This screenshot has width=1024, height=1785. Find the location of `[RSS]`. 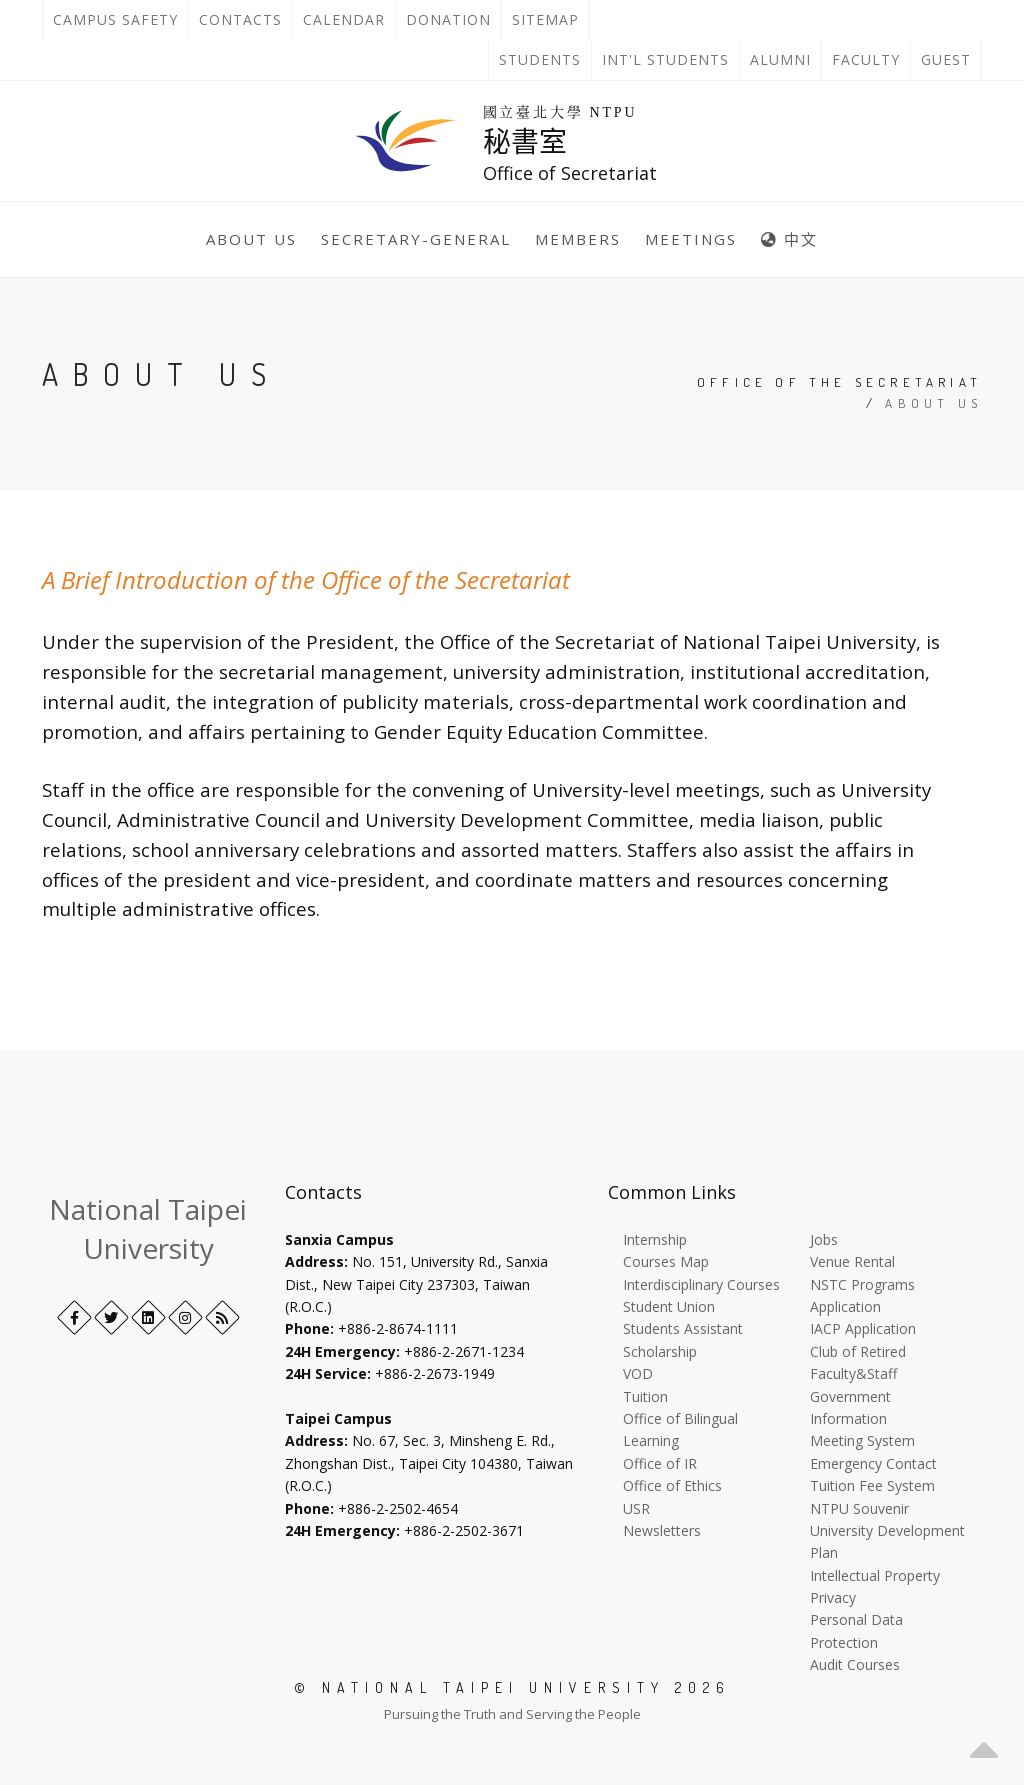

[RSS] is located at coordinates (222, 1317).